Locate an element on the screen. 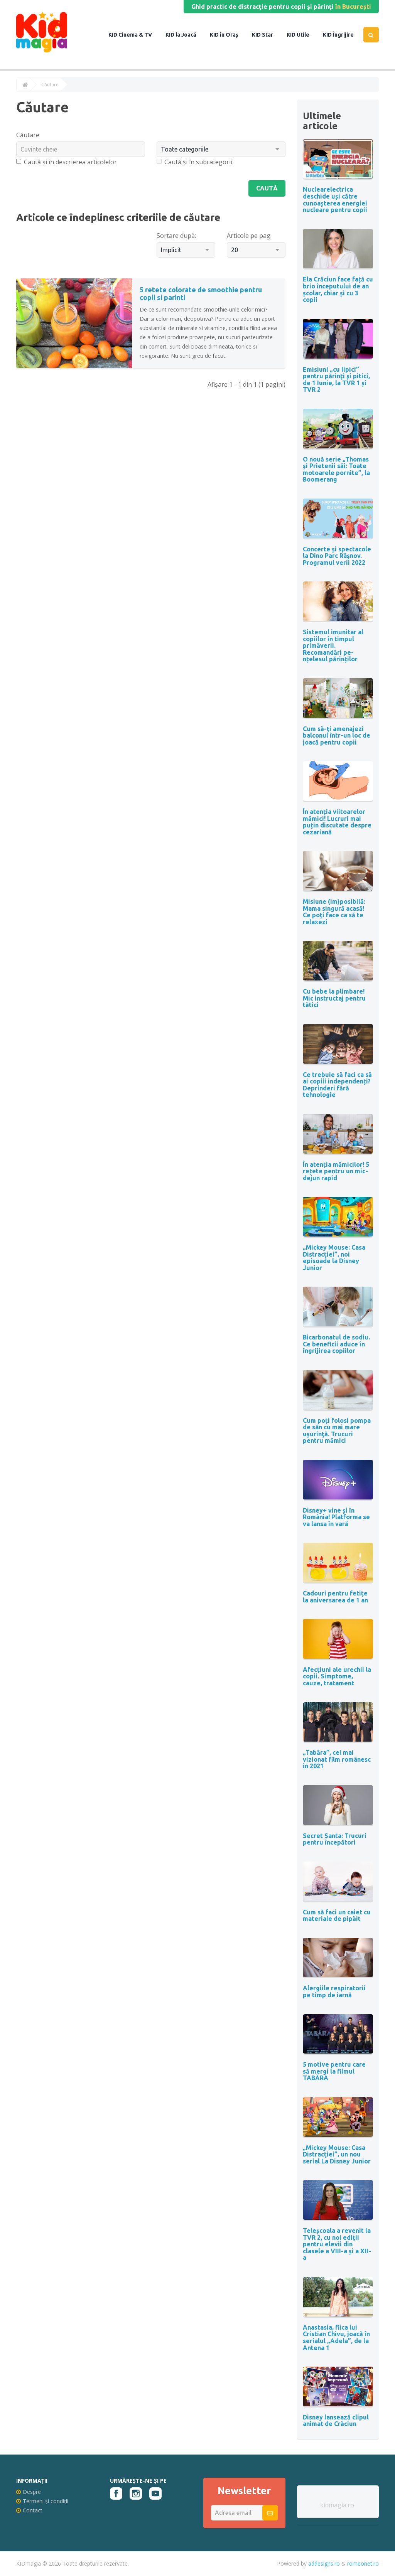  În atenția viitoarelor mămici! Lucruri mai puțin discutate despre cezariană is located at coordinates (337, 822).